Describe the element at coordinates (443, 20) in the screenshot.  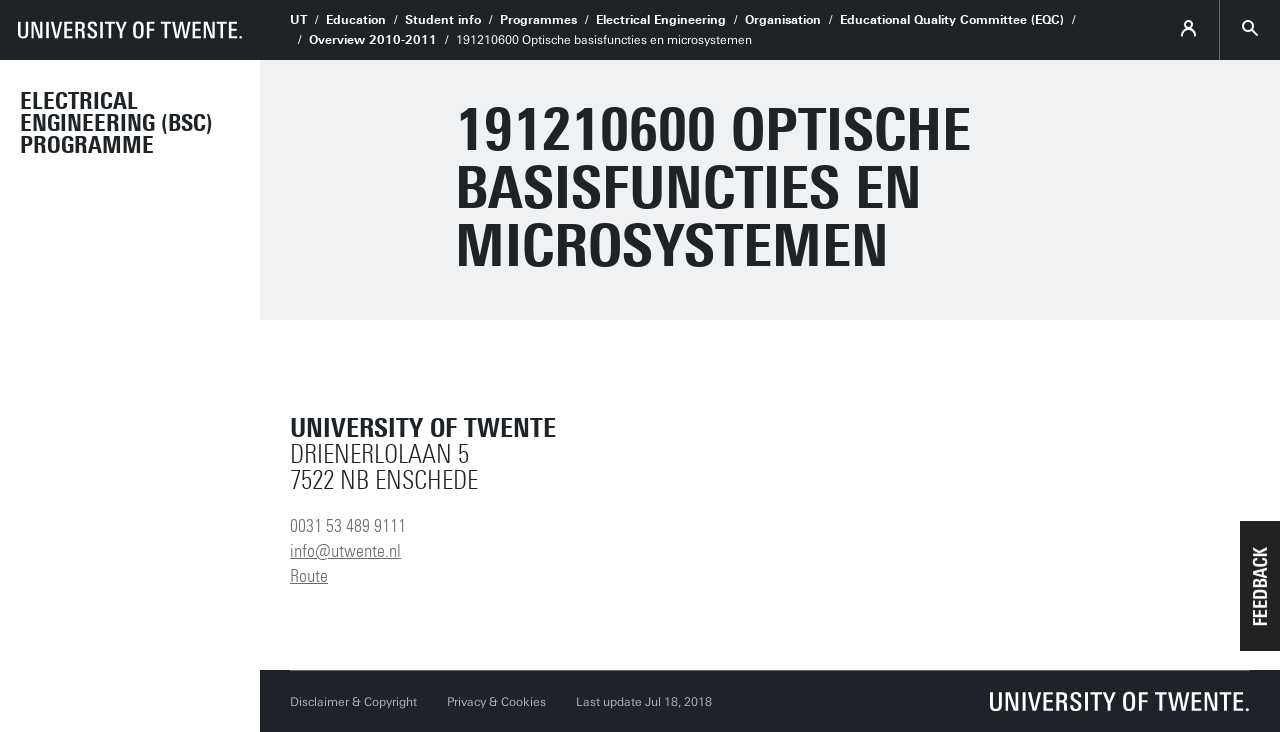
I see `Student info` at that location.